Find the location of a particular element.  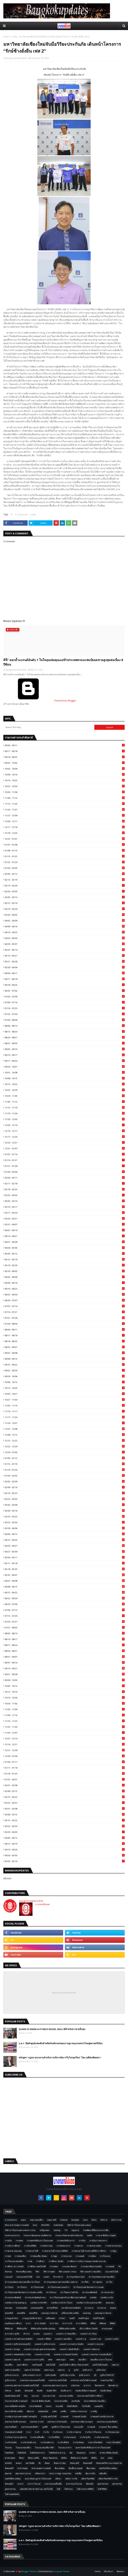

11/03 - 11/10 is located at coordinates (65, 1405).